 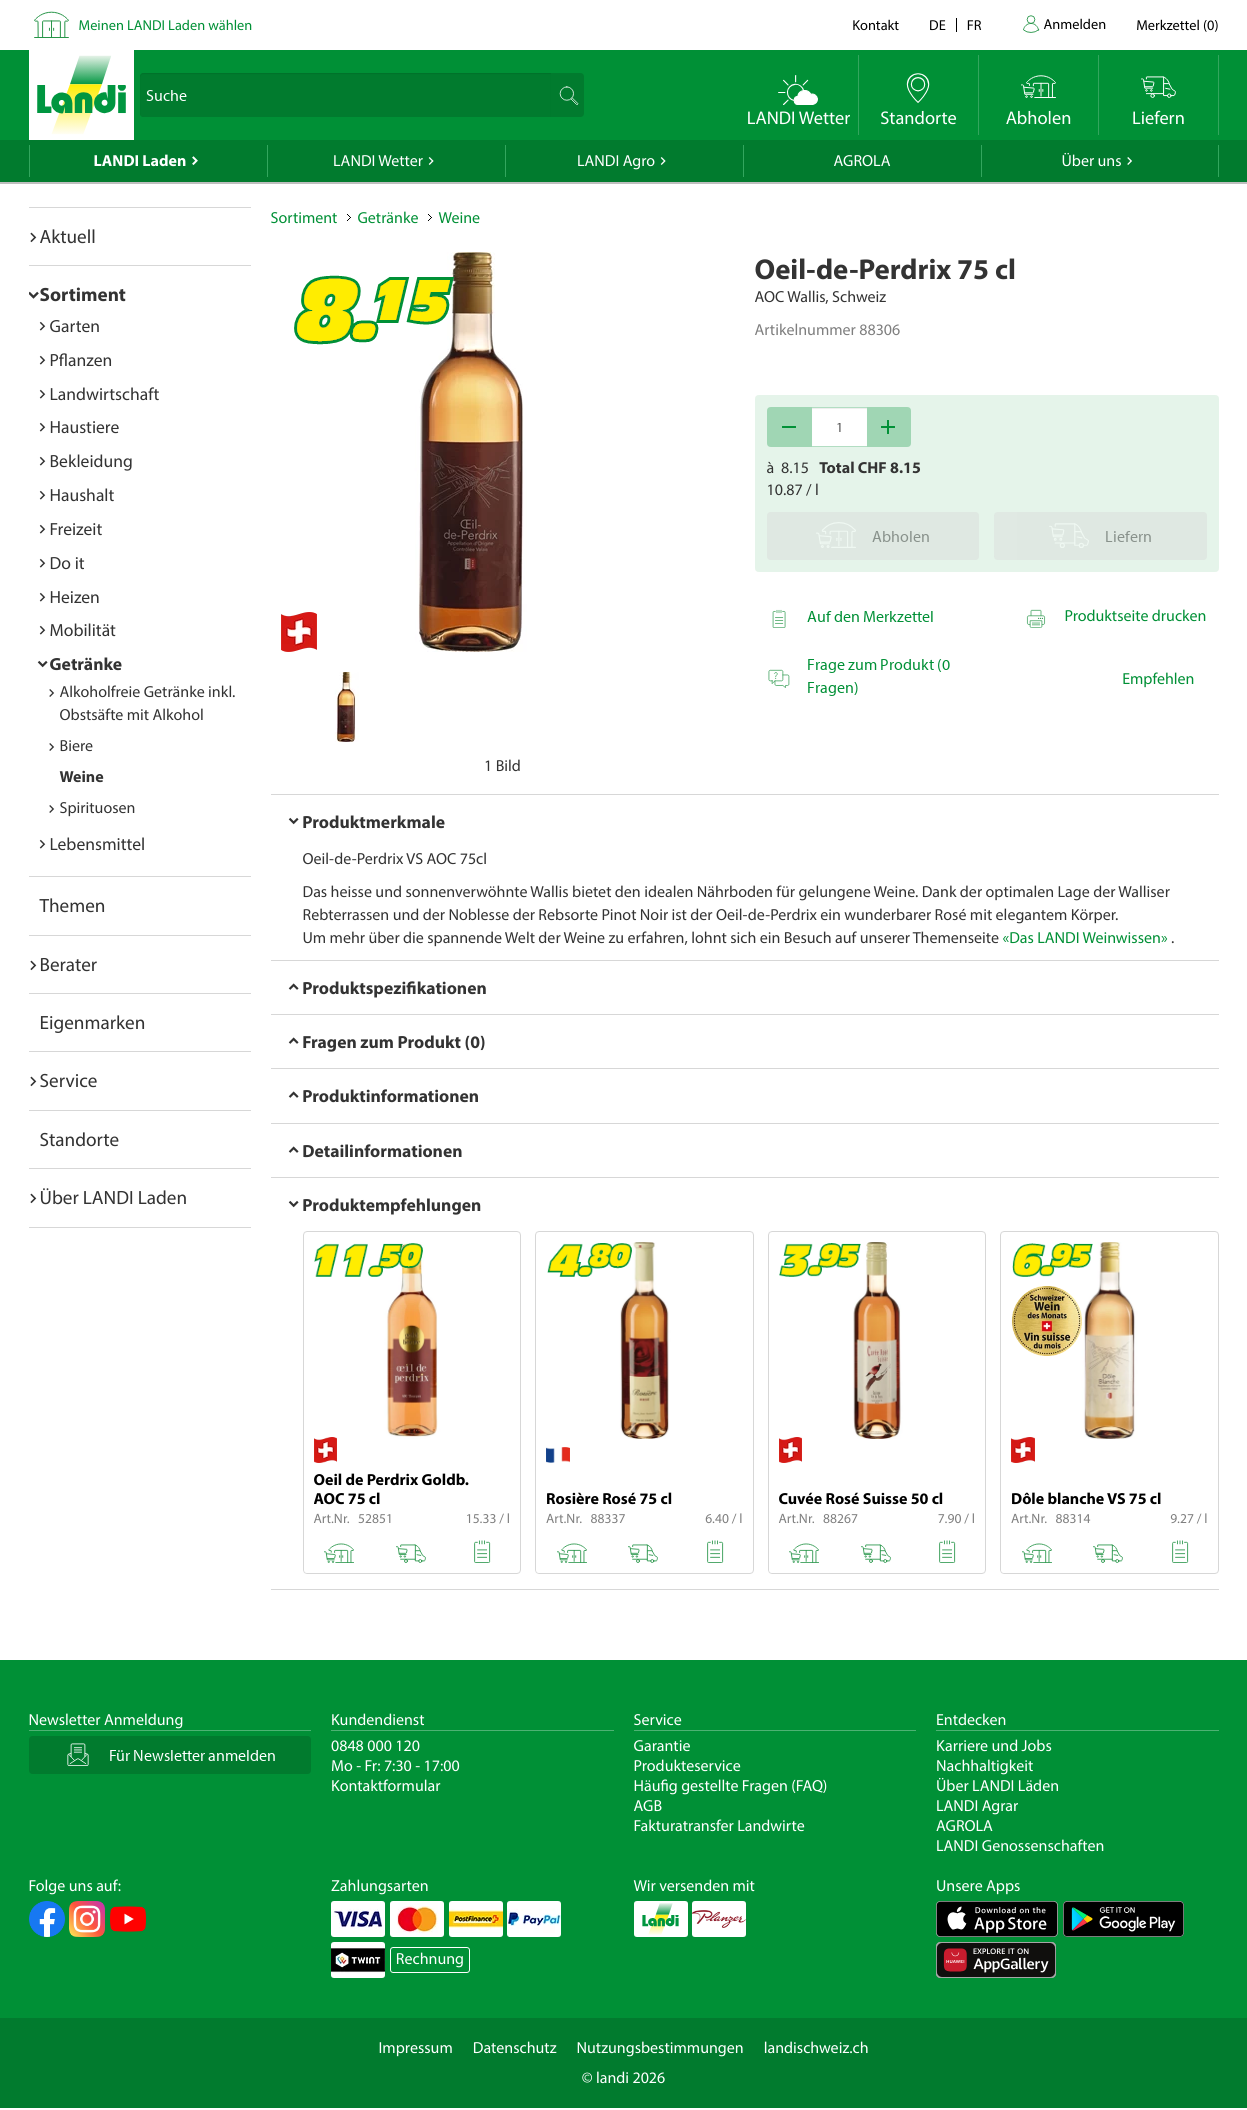 I want to click on Bekleidung, so click(x=91, y=460).